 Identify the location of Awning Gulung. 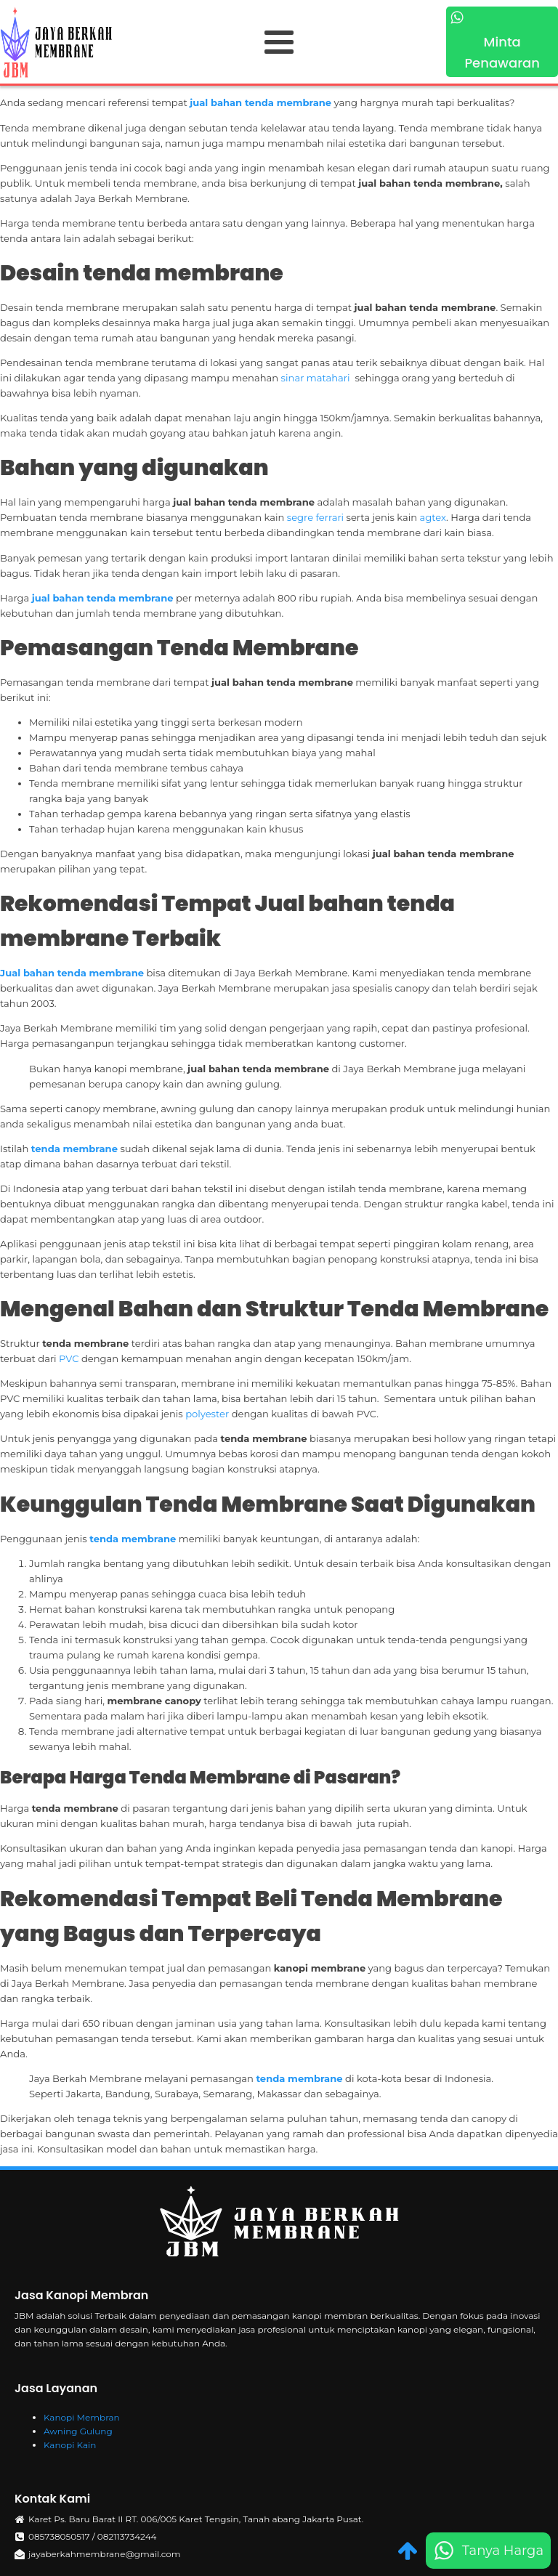
(78, 2431).